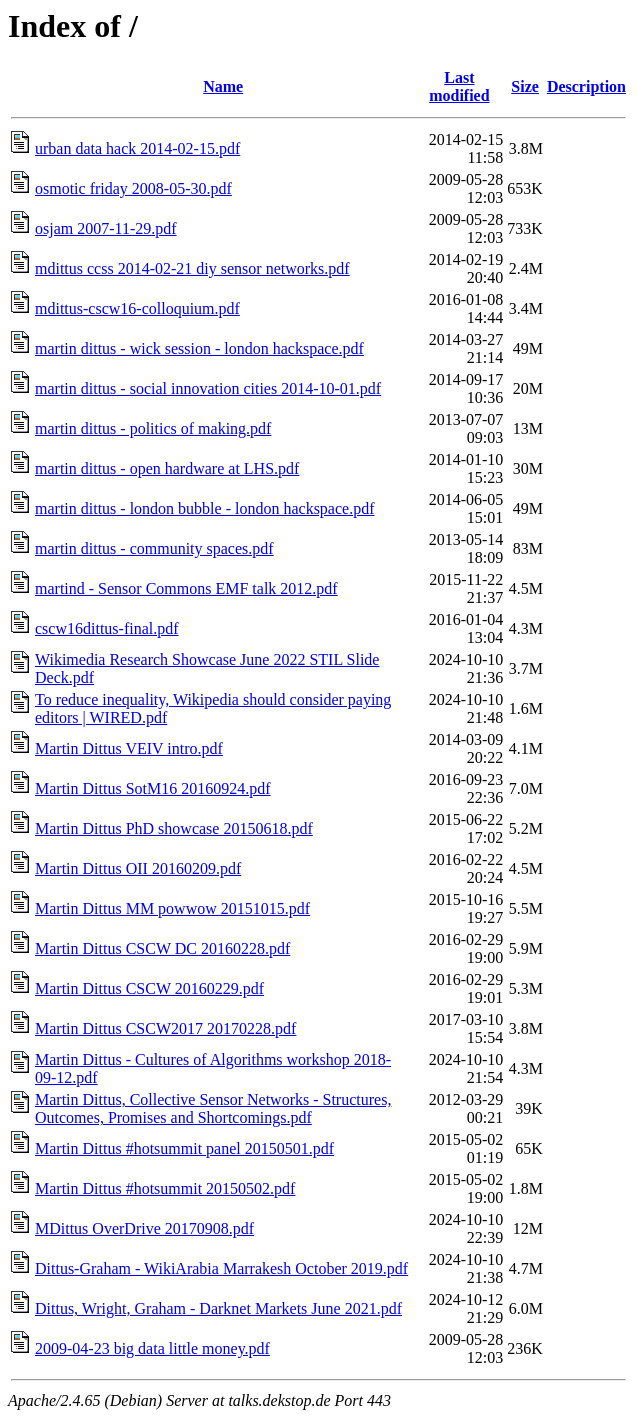 Image resolution: width=637 pixels, height=1418 pixels. What do you see at coordinates (213, 1108) in the screenshot?
I see `Martin Dittus, Collective Sensor Networks - Structures, Outcomes, Promises and Shortcomings.pdf` at bounding box center [213, 1108].